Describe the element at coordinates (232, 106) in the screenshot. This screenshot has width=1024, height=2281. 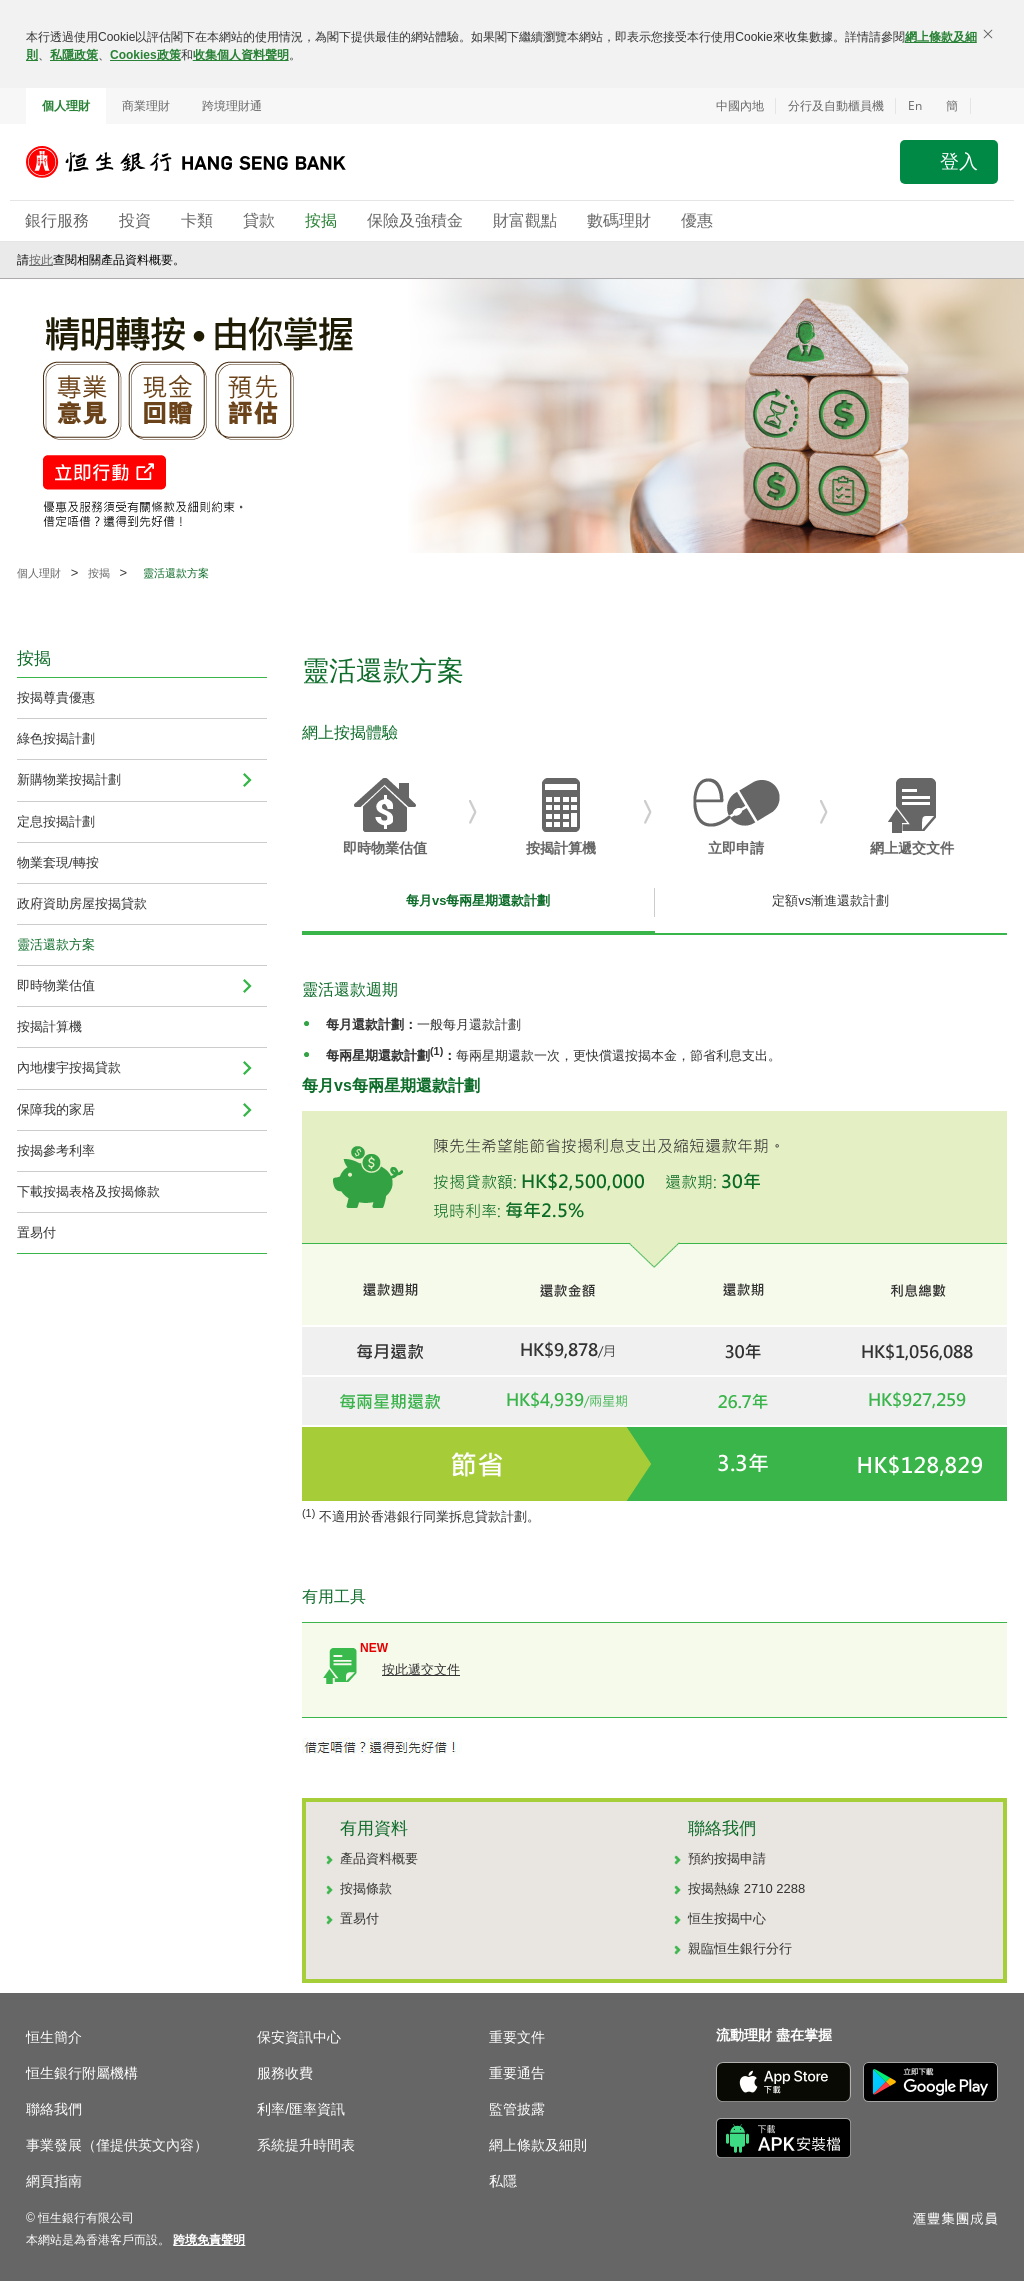
I see `跨境理財通` at that location.